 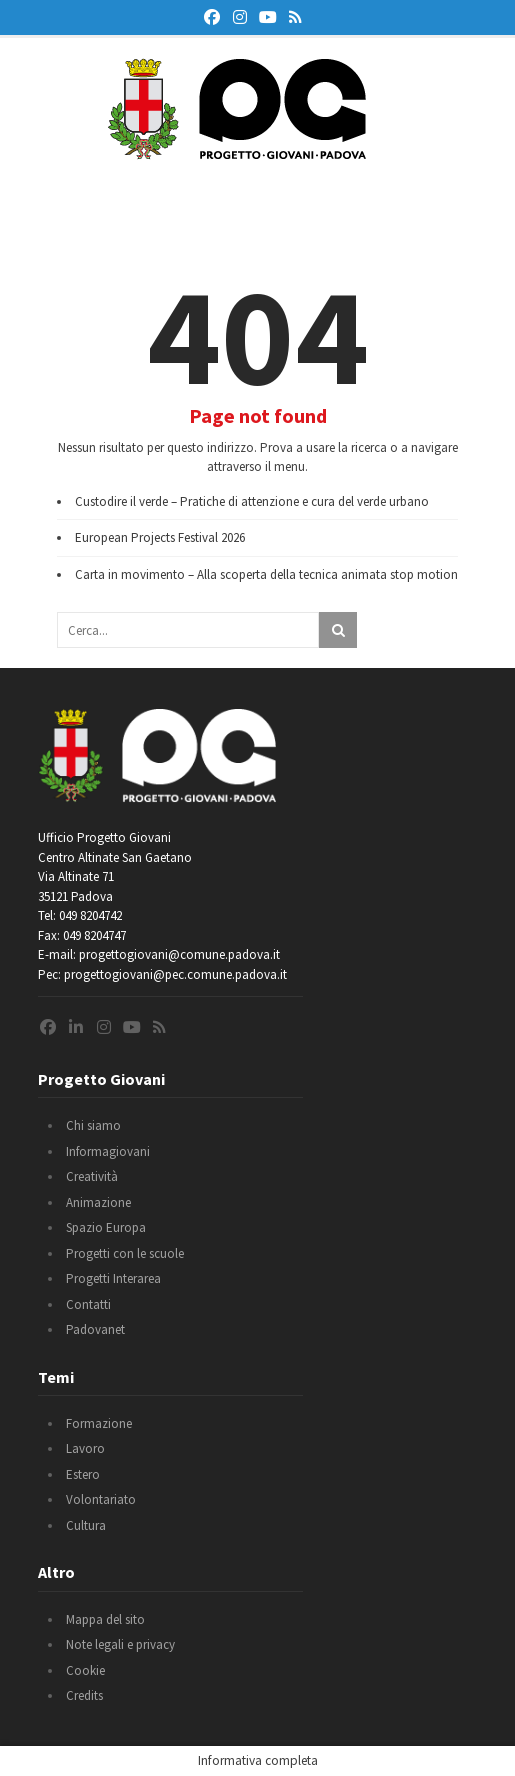 I want to click on Note legali e privacy, so click(x=120, y=1644).